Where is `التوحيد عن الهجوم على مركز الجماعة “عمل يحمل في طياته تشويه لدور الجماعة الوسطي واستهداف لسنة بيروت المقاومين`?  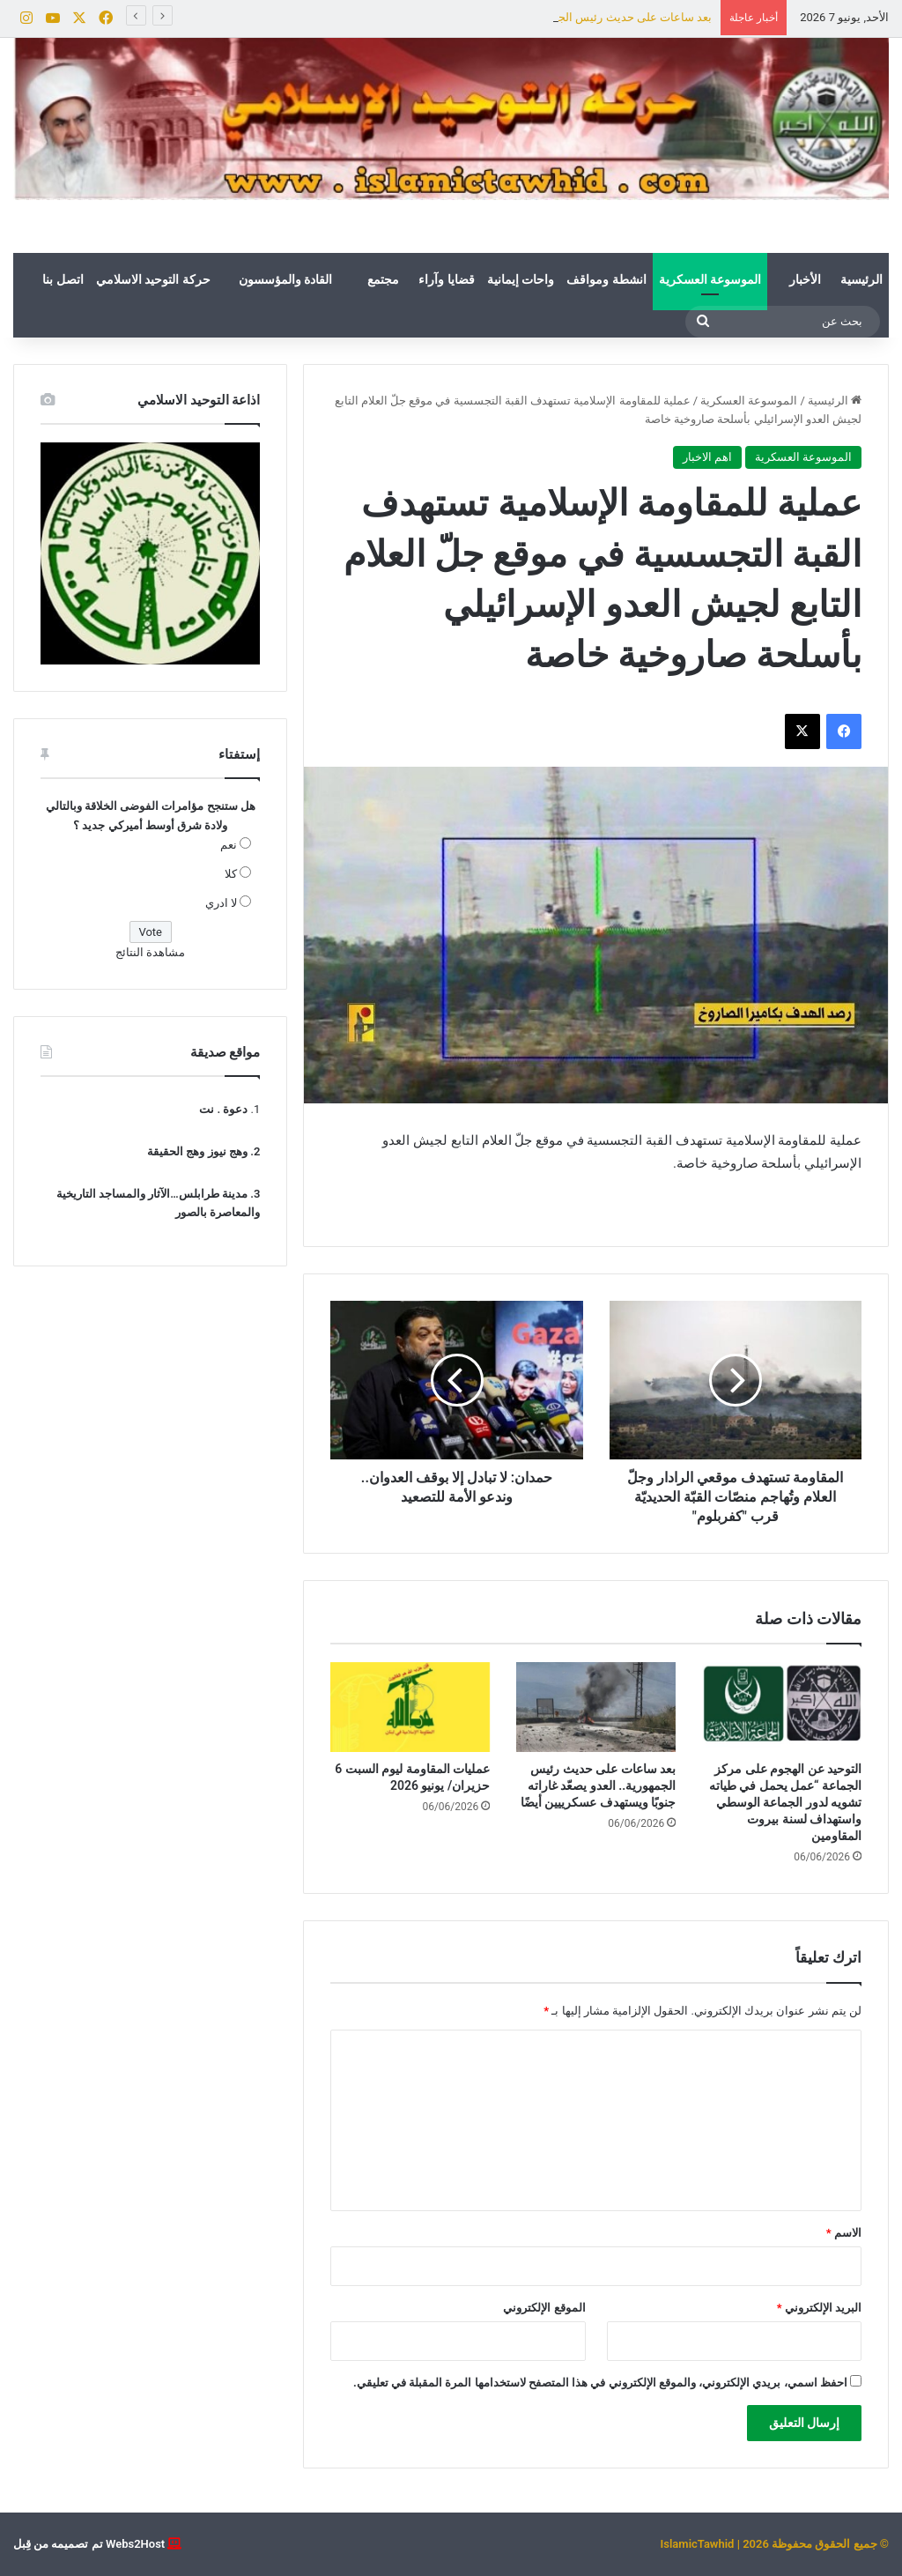 التوحيد عن الهجوم على مركز الجماعة “عمل يحمل في طياته تشويه لدور الجماعة الوسطي واستهداف لسنة بيروت المقاومين is located at coordinates (785, 1802).